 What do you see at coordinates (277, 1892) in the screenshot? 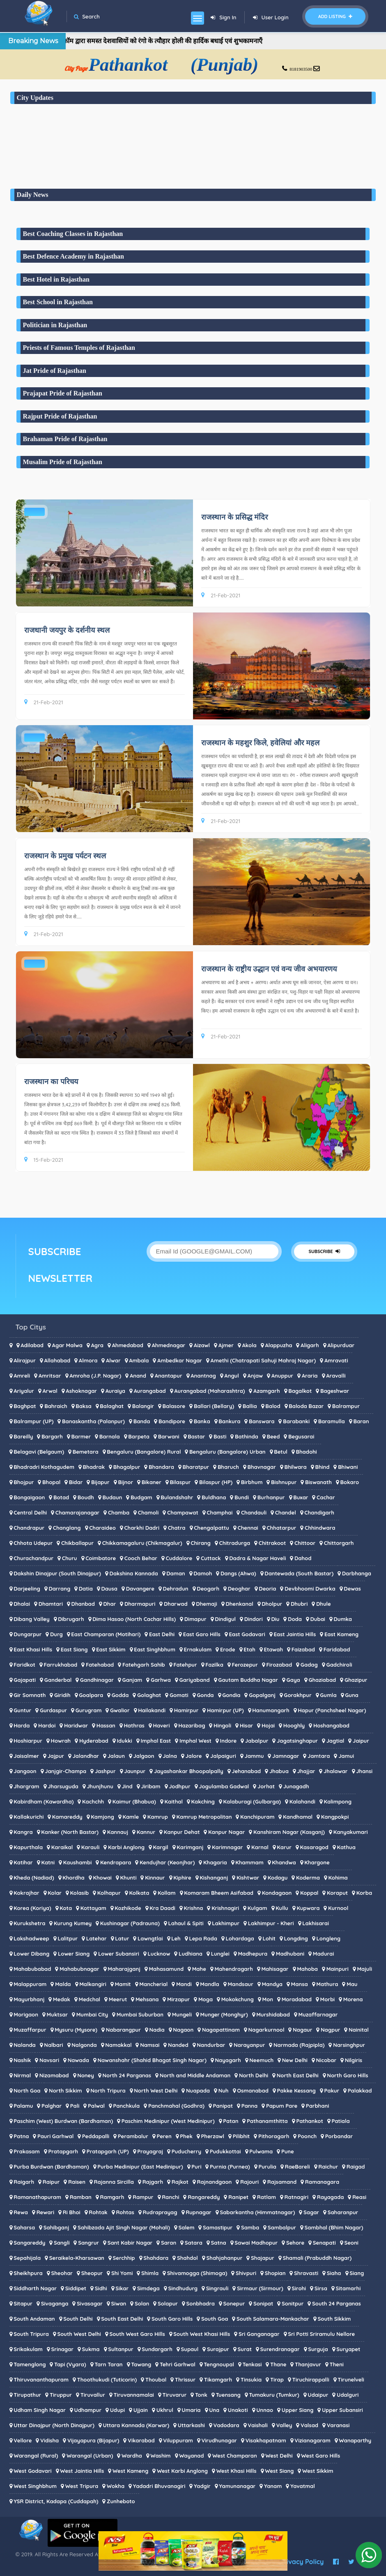
I see `Kondagaon` at bounding box center [277, 1892].